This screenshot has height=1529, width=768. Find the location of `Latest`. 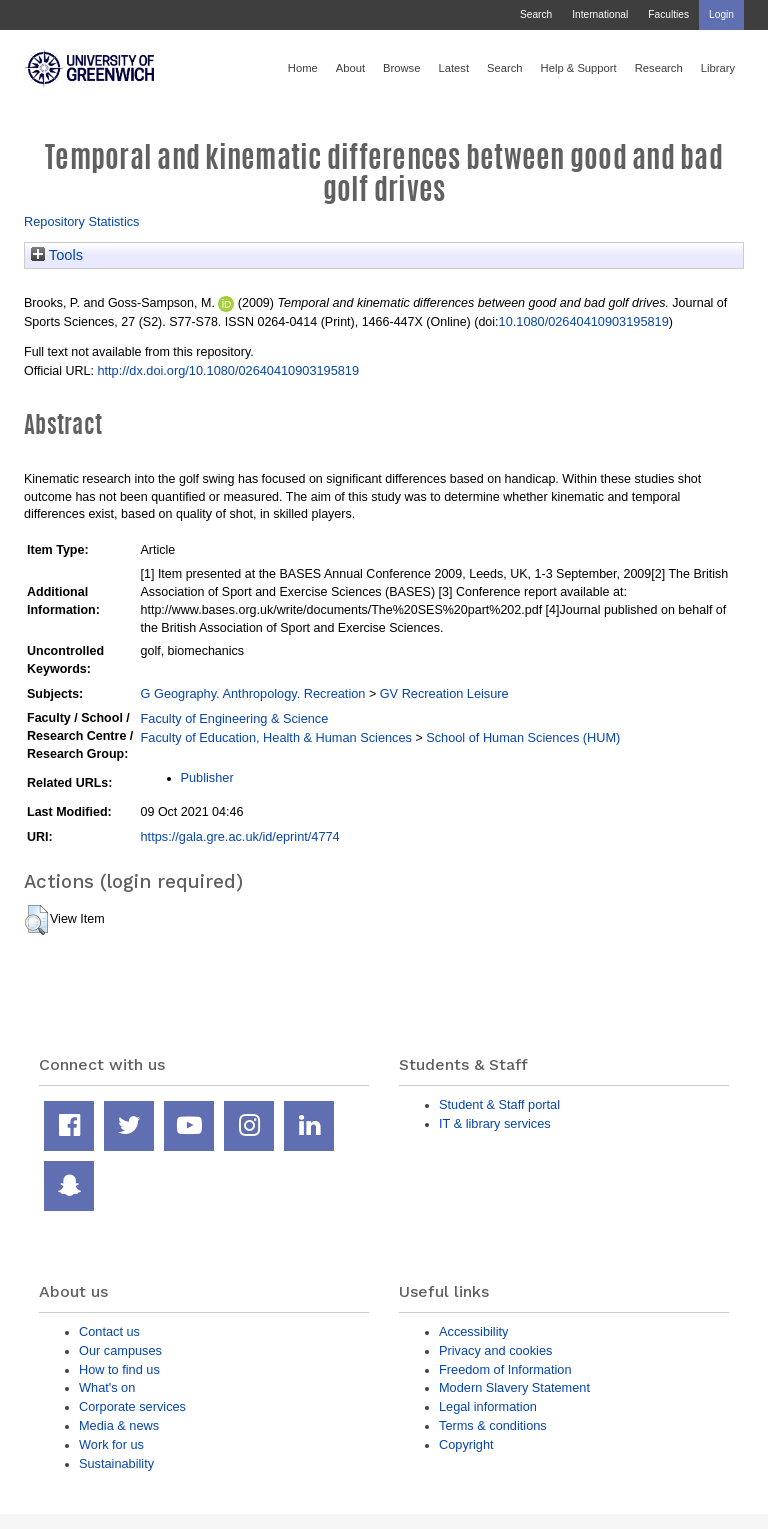

Latest is located at coordinates (453, 68).